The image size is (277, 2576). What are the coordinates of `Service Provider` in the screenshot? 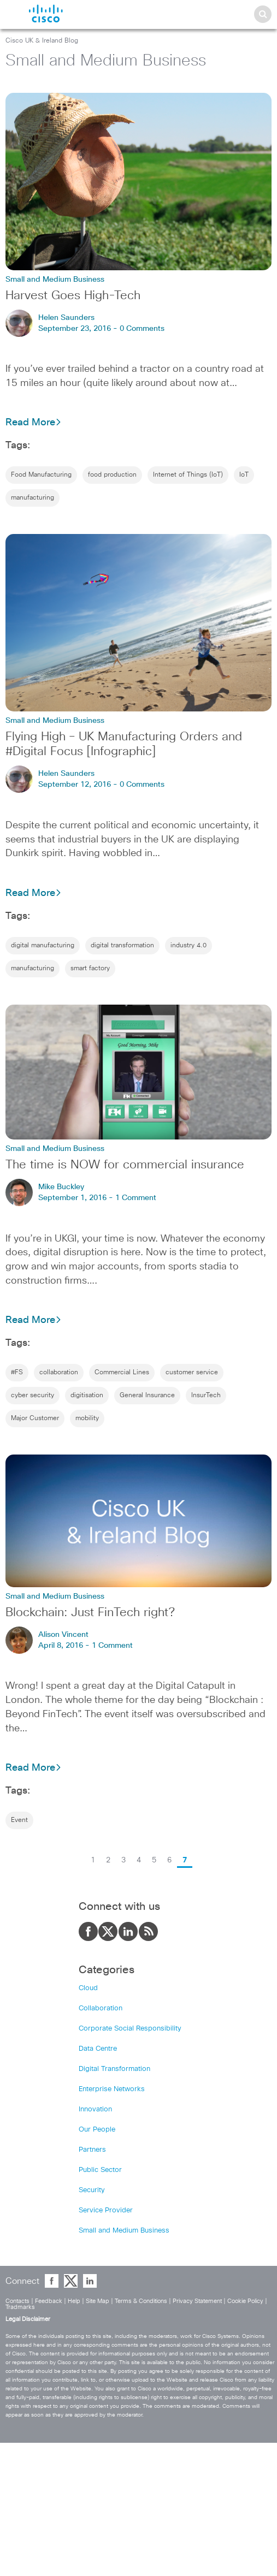 It's located at (106, 2210).